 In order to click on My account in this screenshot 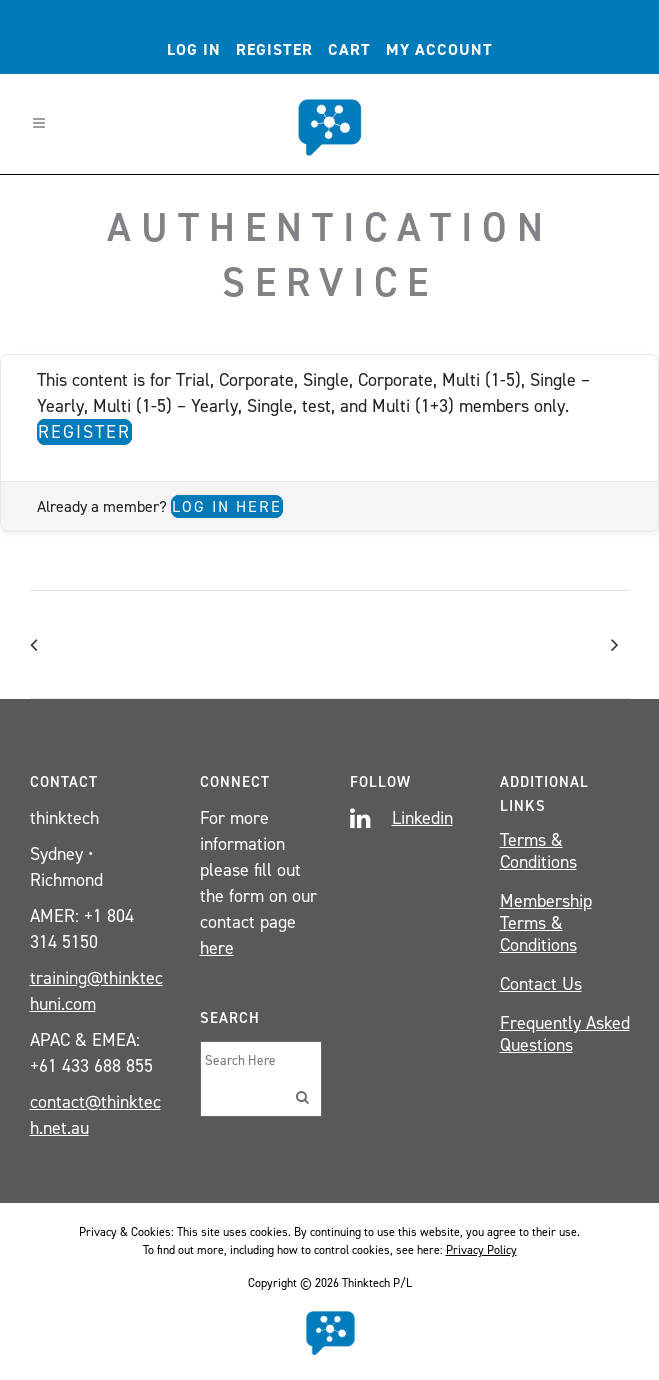, I will do `click(439, 49)`.